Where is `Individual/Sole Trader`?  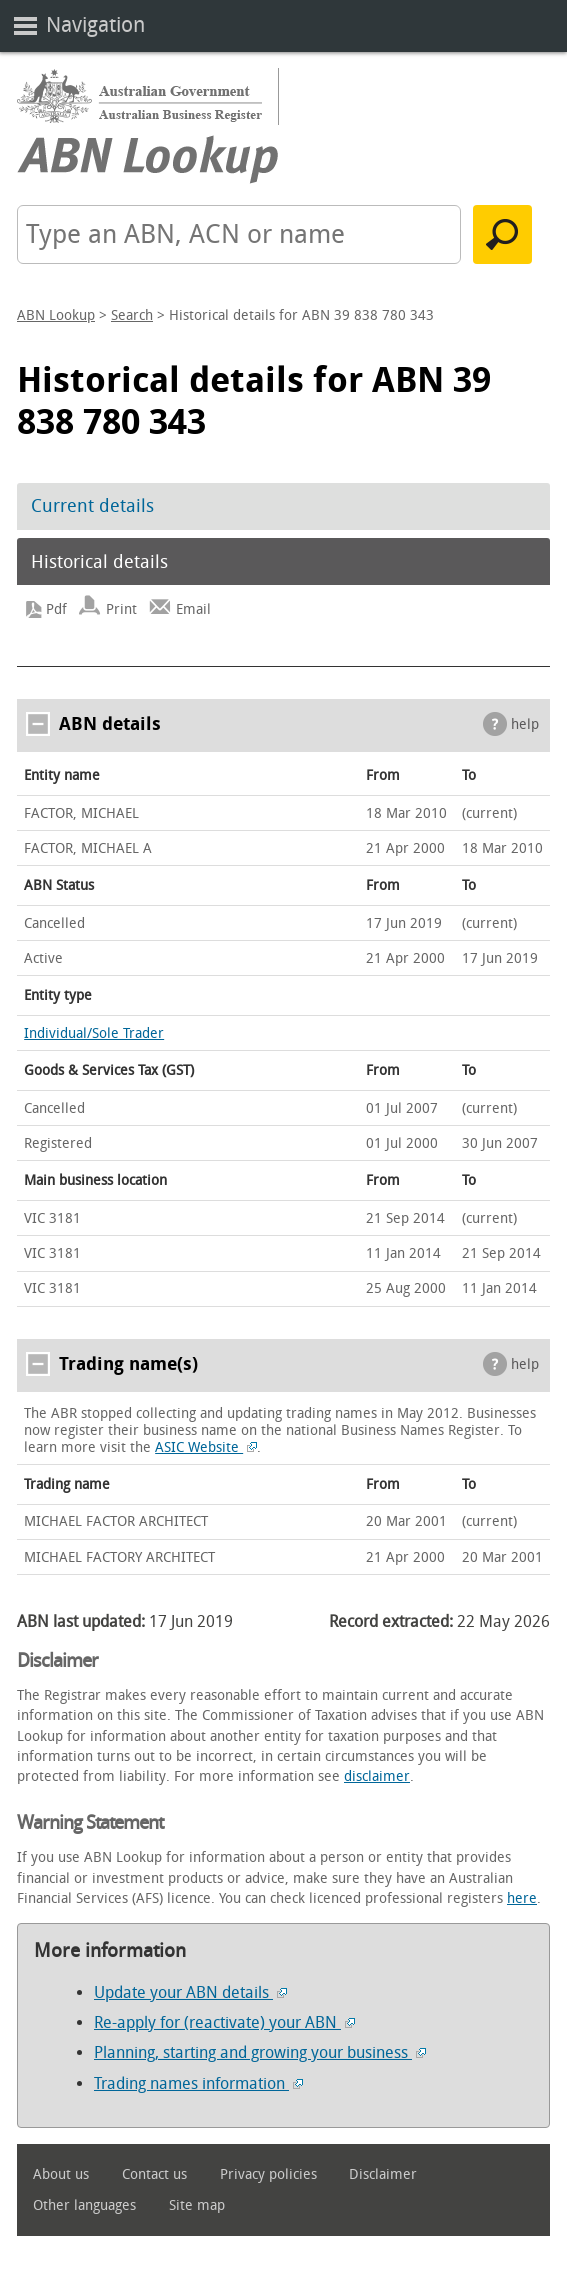 Individual/Sole Trader is located at coordinates (94, 1033).